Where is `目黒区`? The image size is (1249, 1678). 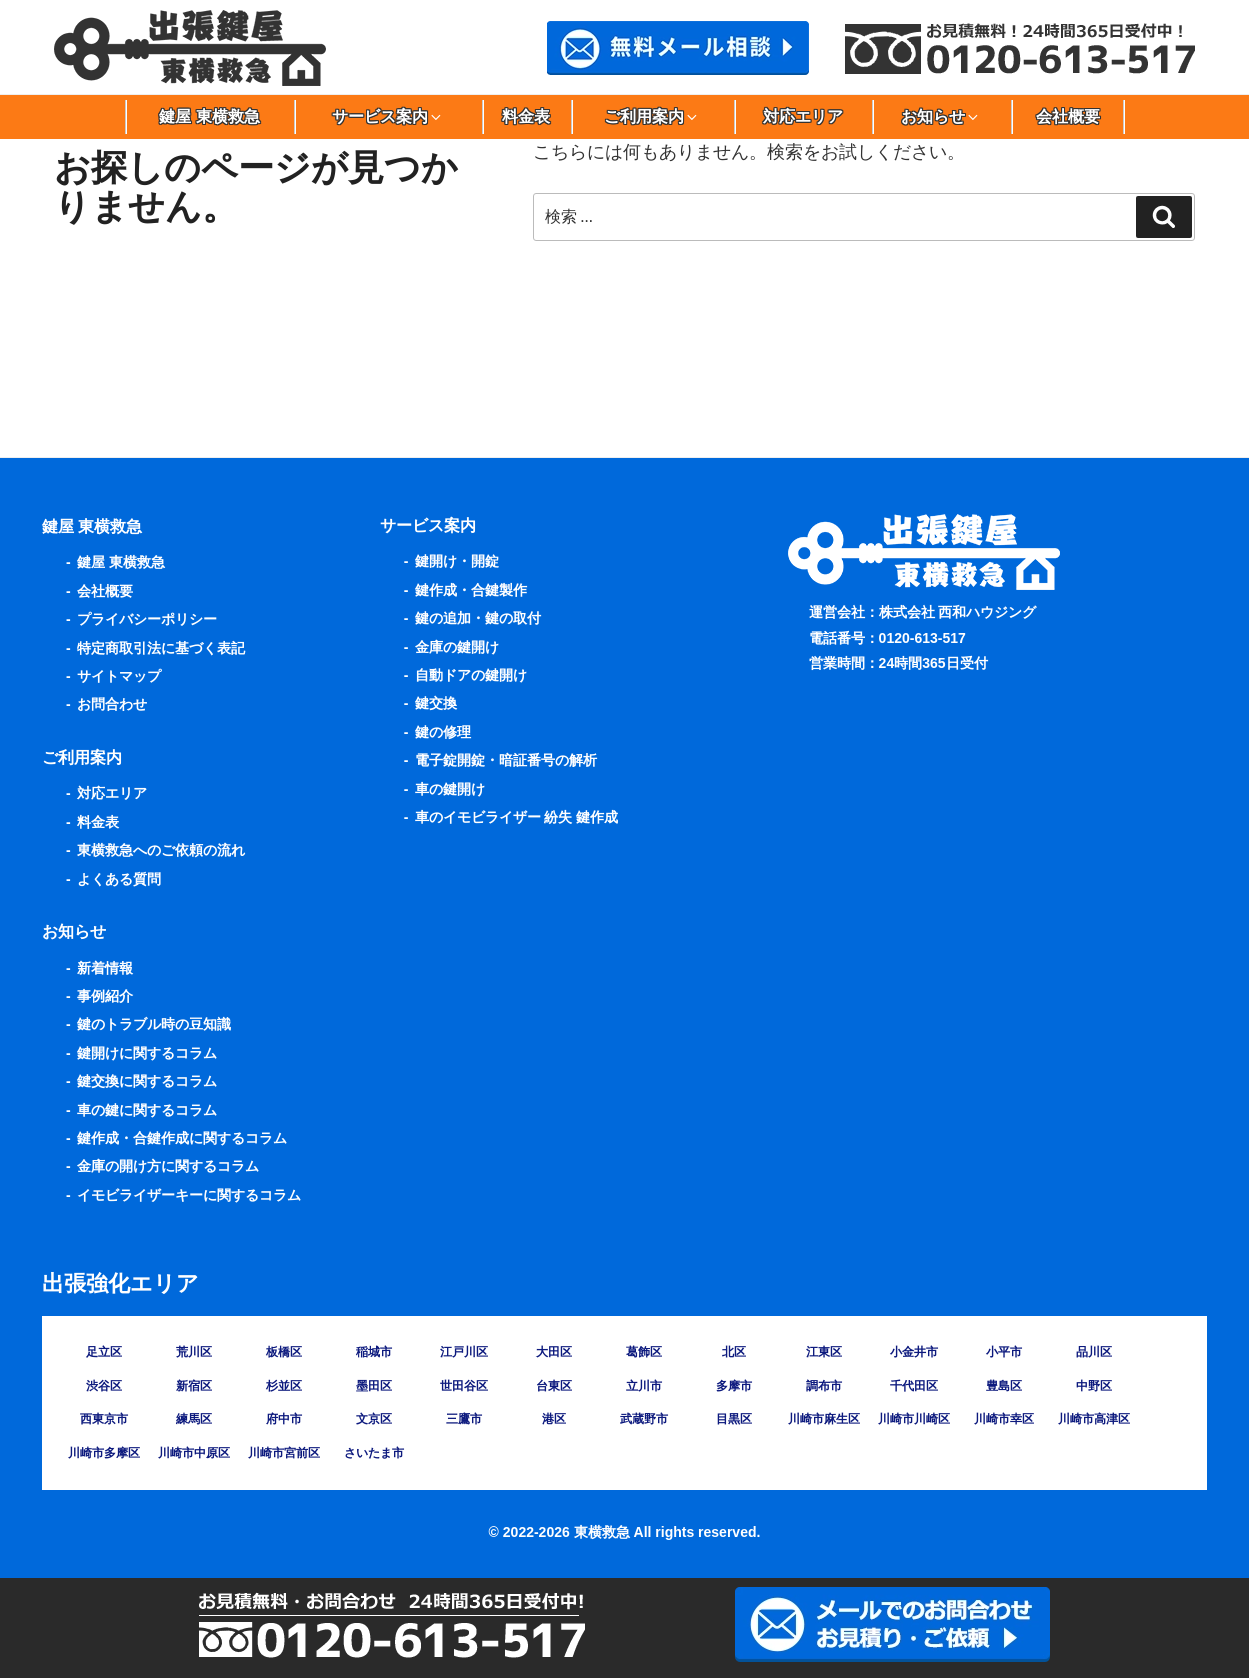
目黒区 is located at coordinates (734, 1419).